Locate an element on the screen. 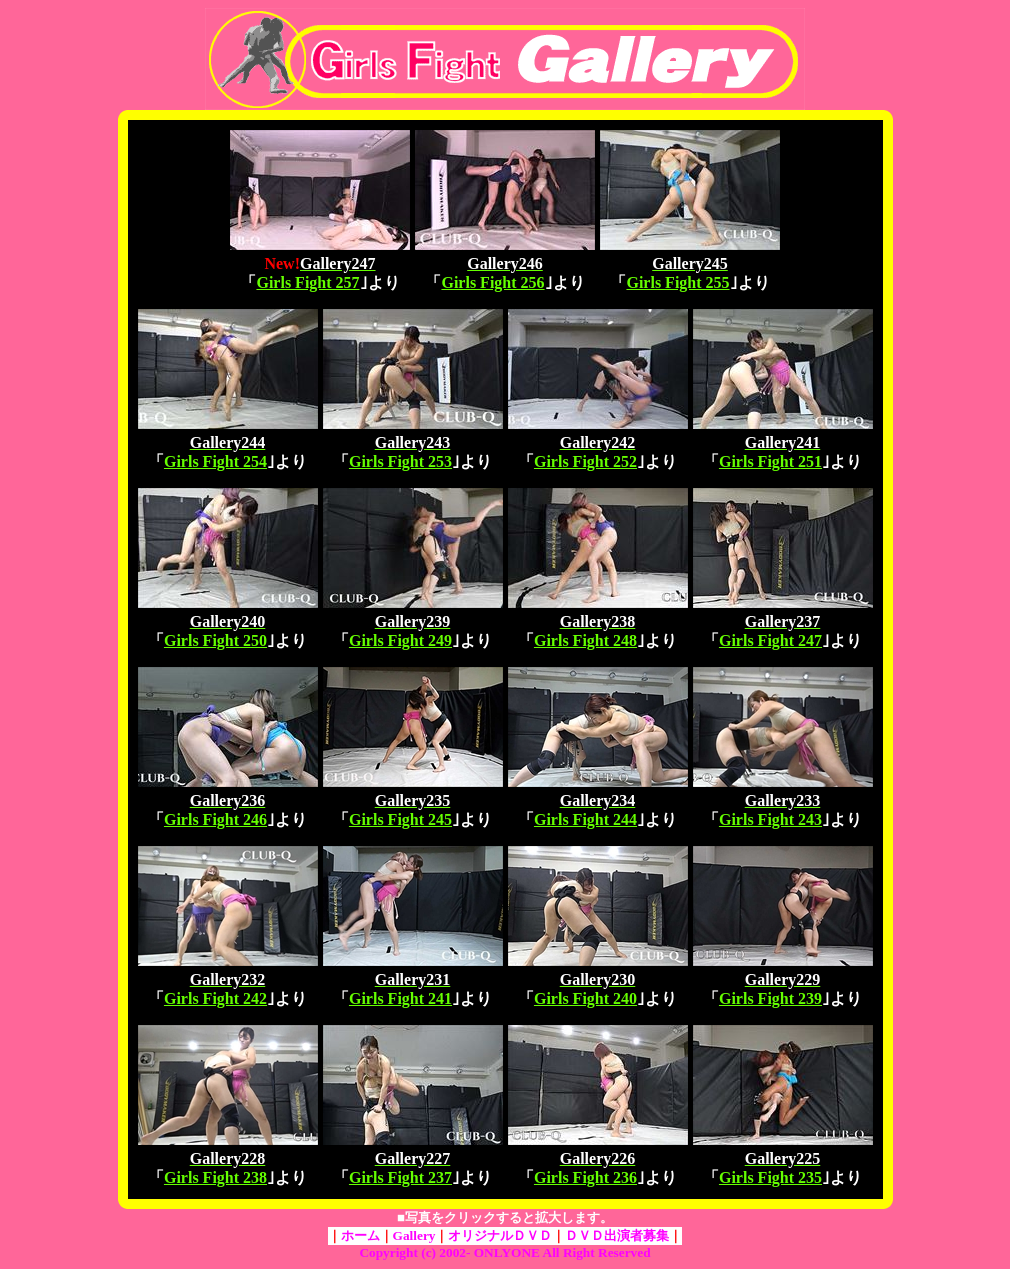 The width and height of the screenshot is (1010, 1269). Girls Fight 247 is located at coordinates (770, 640).